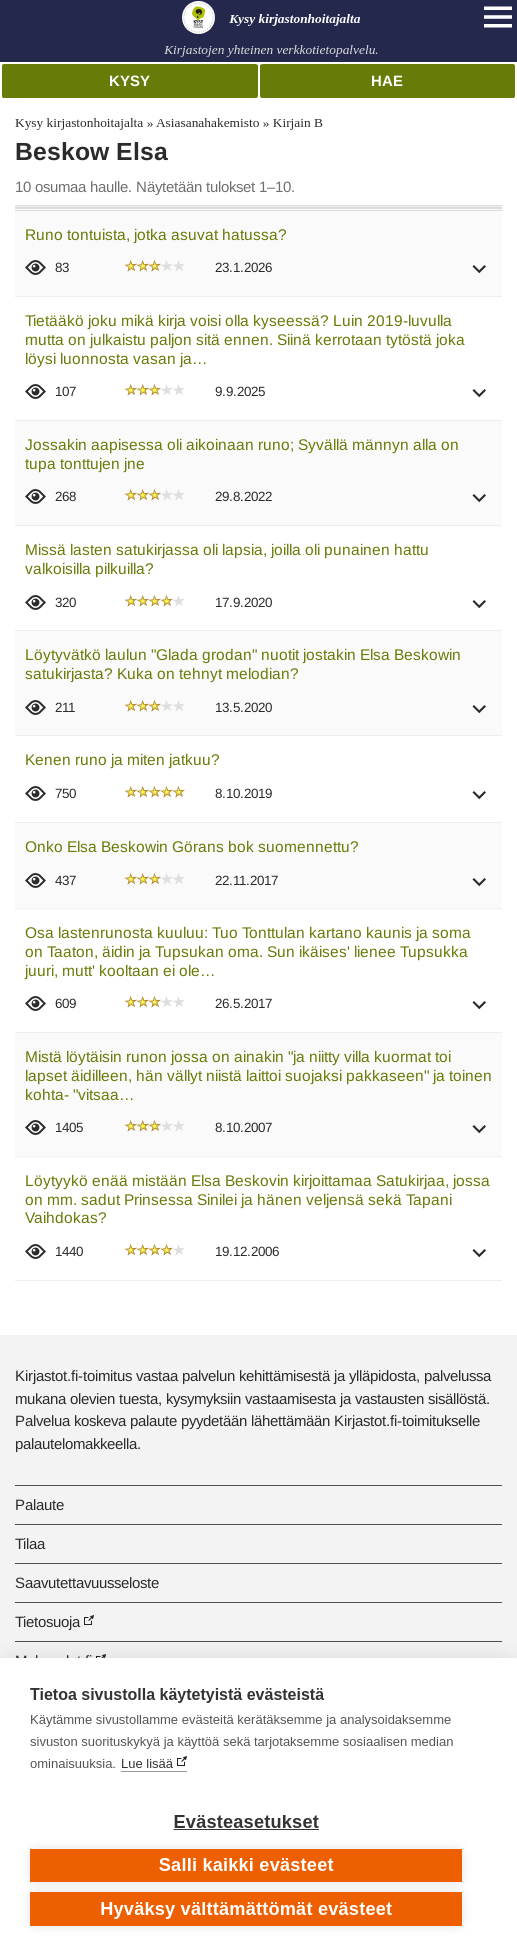 This screenshot has width=517, height=1951. Describe the element at coordinates (498, 17) in the screenshot. I see `[Open main navigation]` at that location.